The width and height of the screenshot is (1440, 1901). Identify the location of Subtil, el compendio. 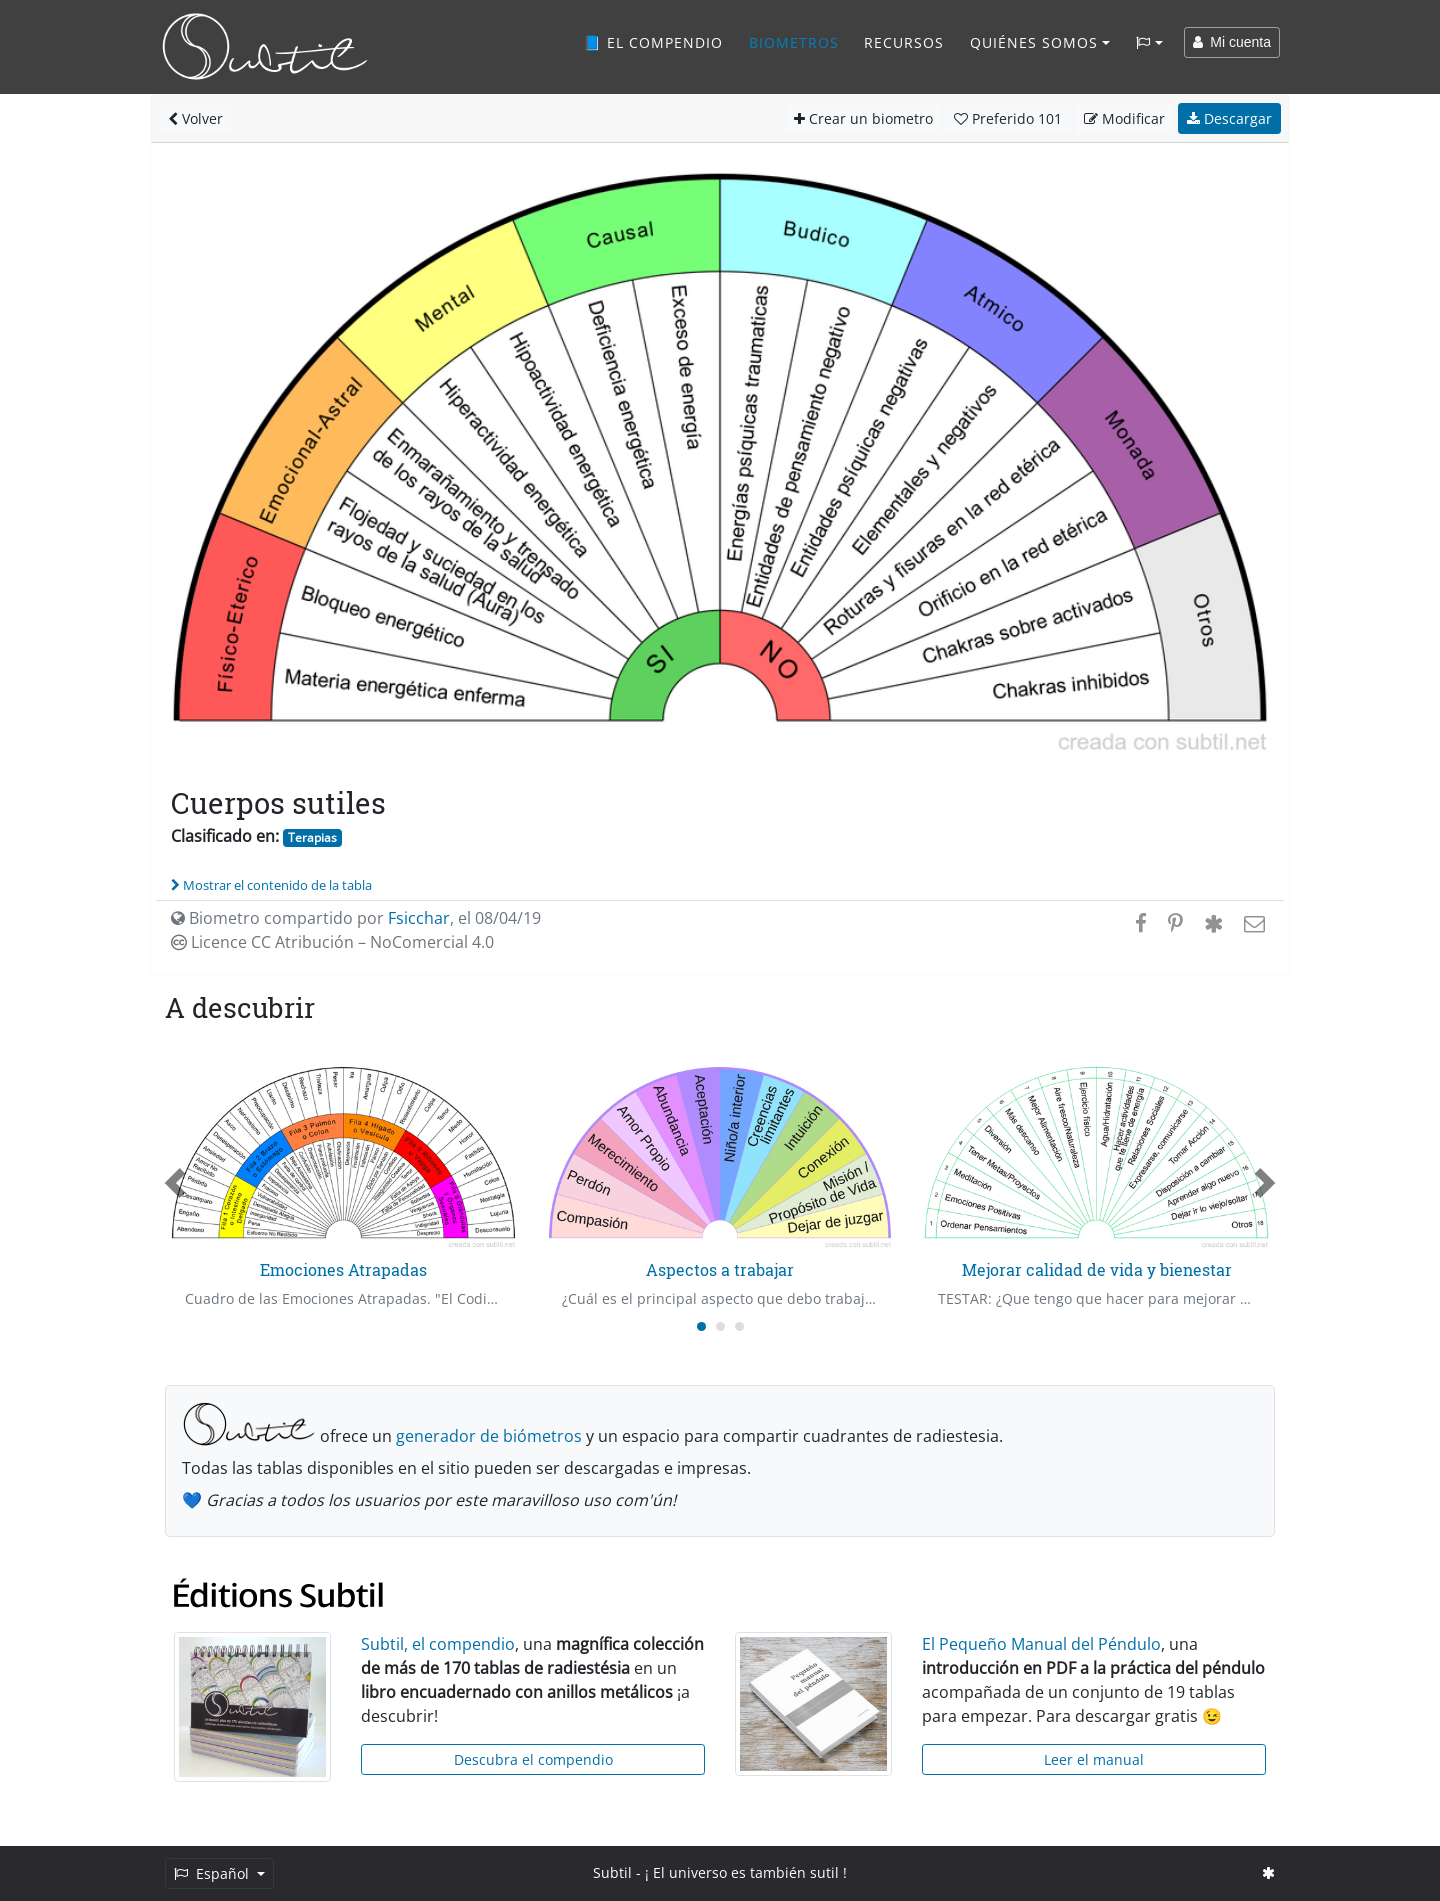
(438, 1644).